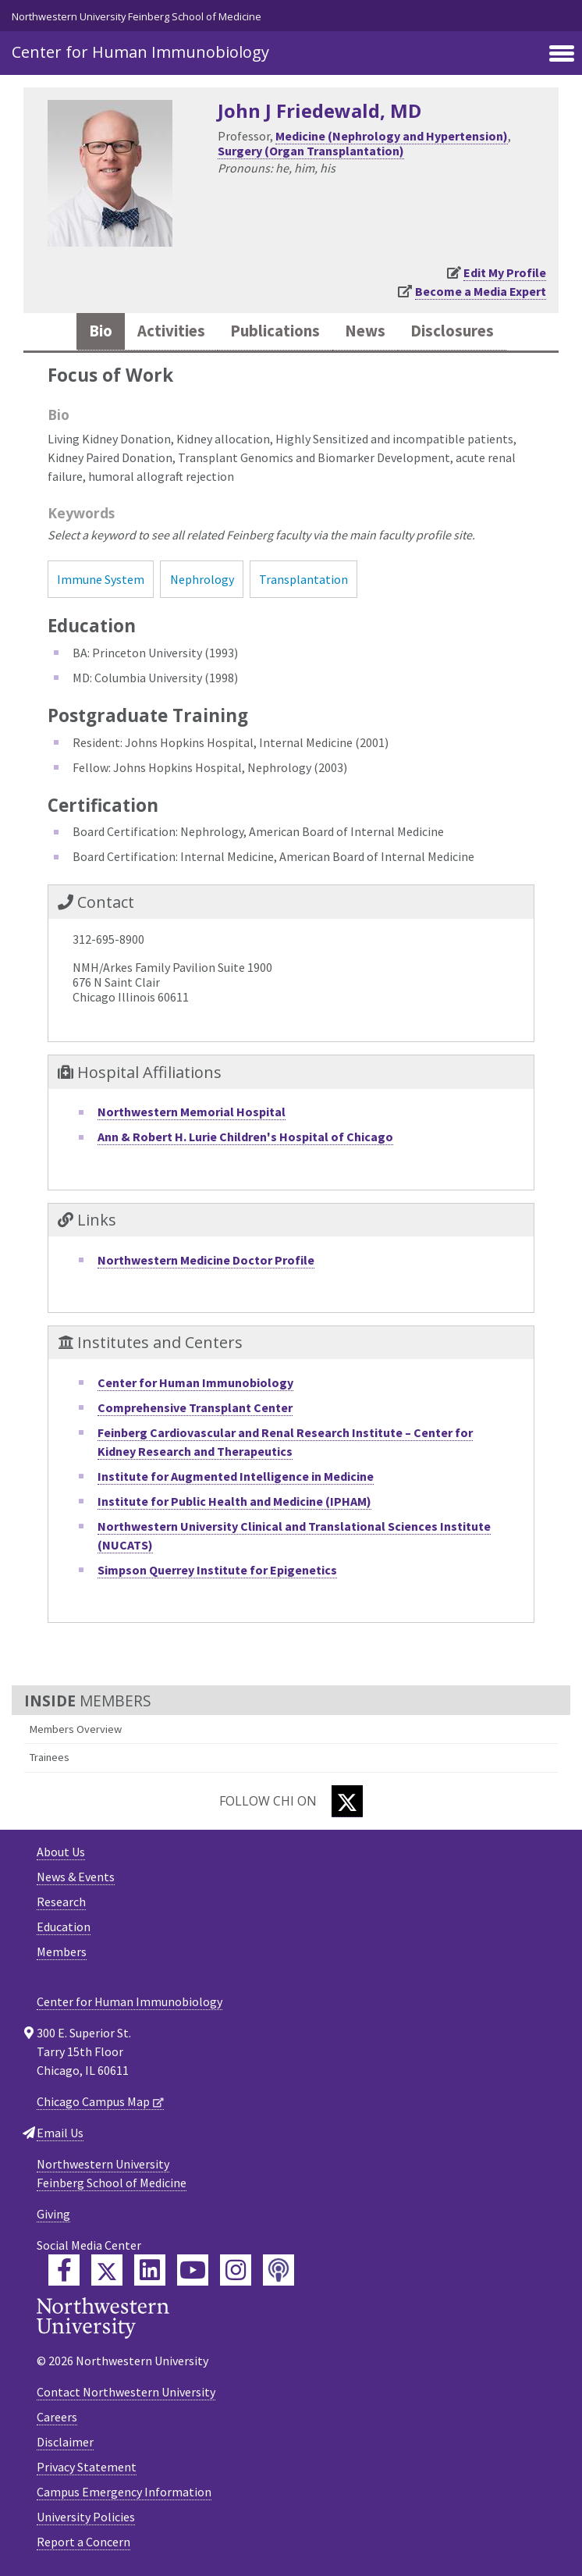 The width and height of the screenshot is (582, 2576). What do you see at coordinates (83, 2541) in the screenshot?
I see `Report a Concern` at bounding box center [83, 2541].